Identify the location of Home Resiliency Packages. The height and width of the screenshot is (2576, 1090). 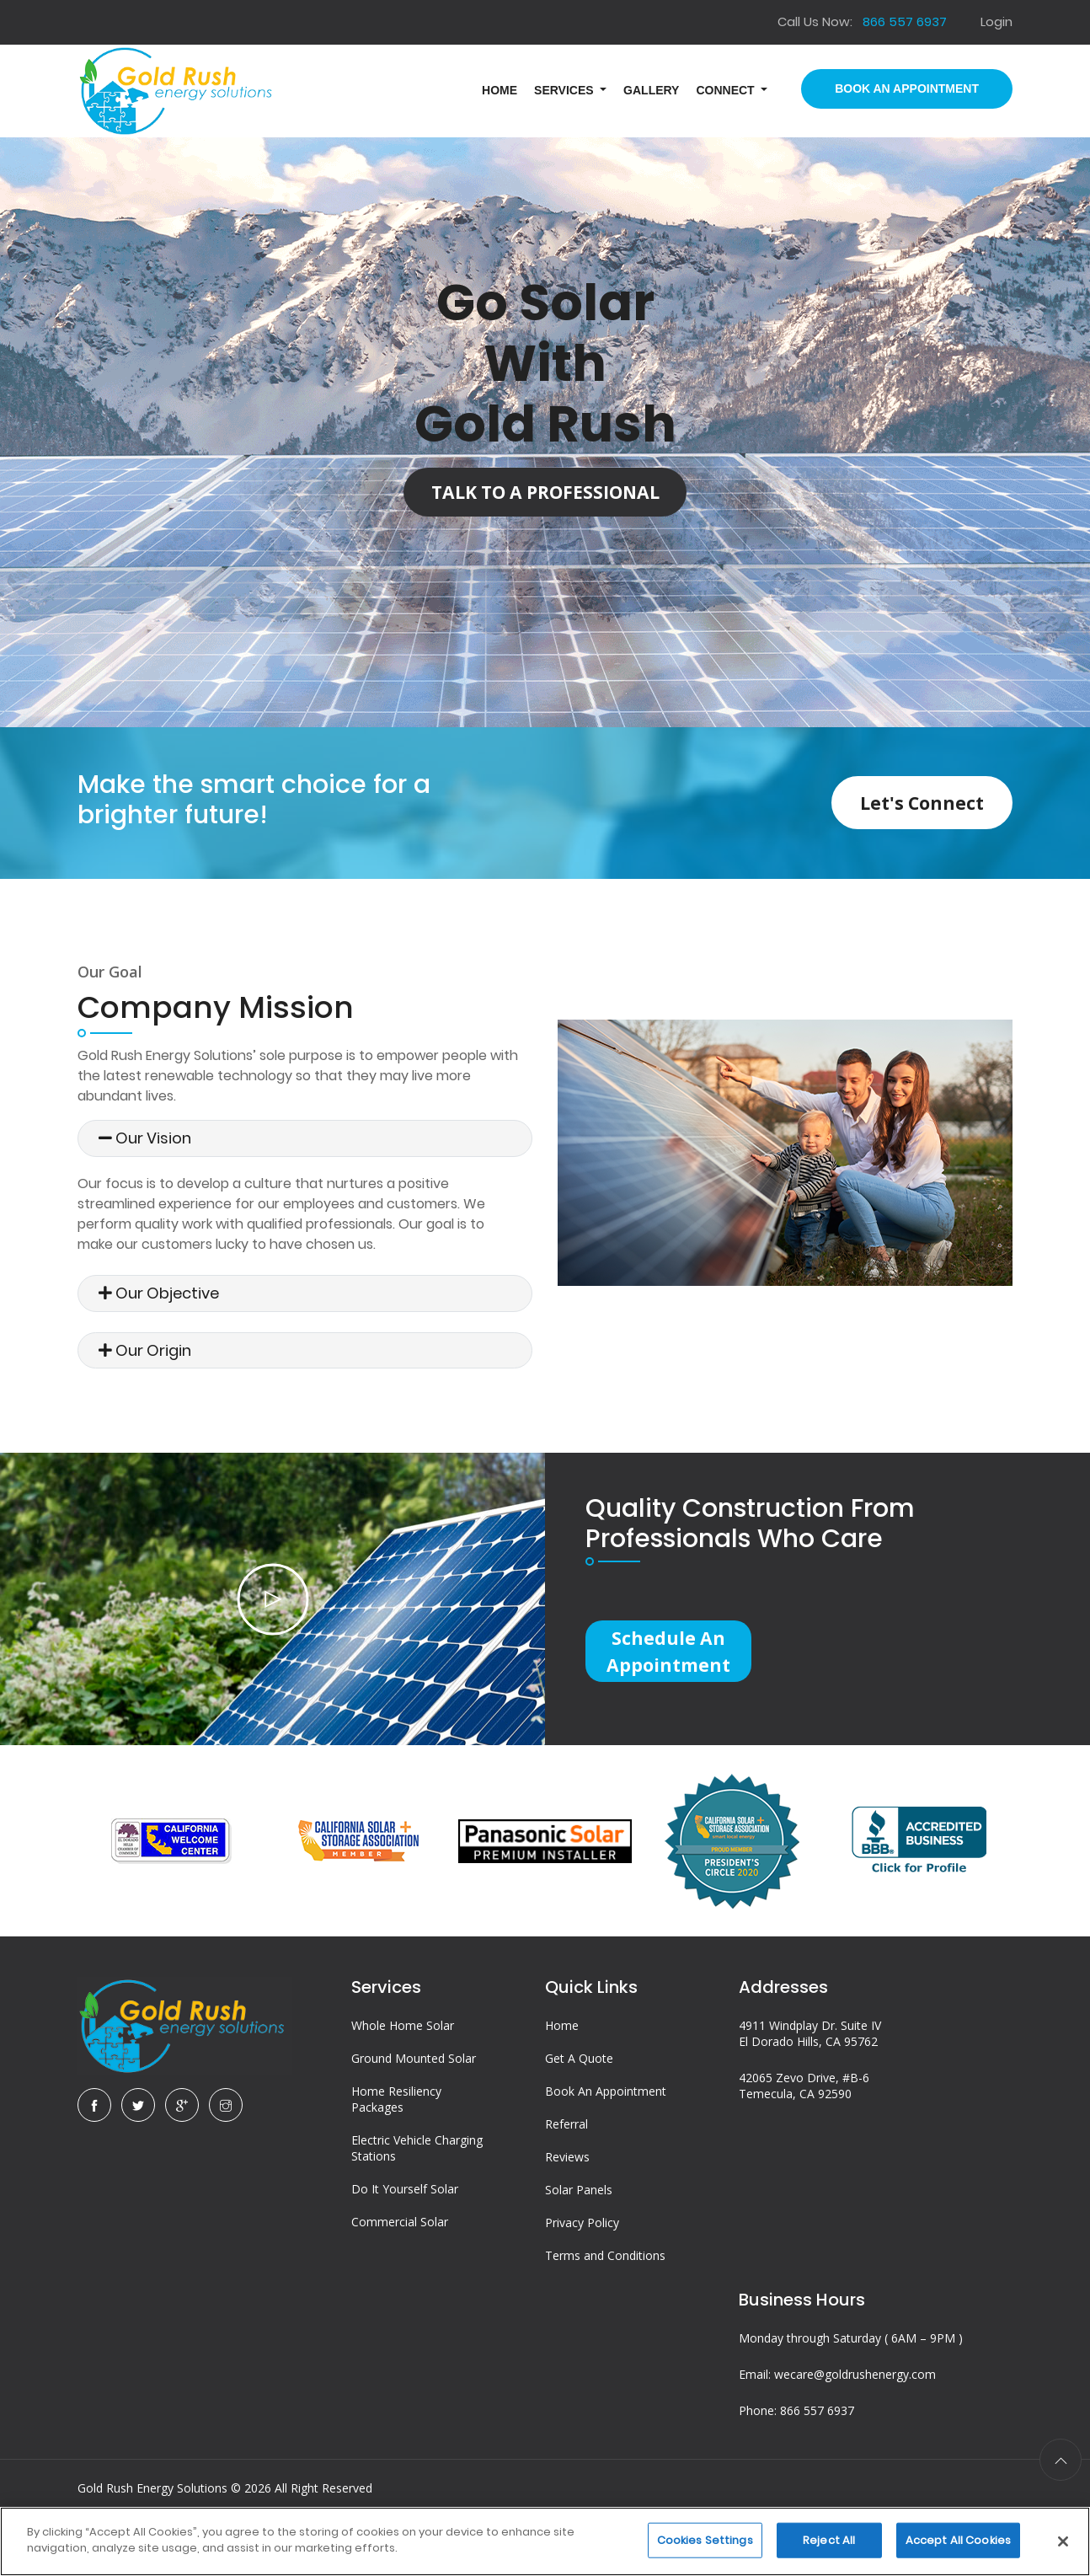
(396, 2123).